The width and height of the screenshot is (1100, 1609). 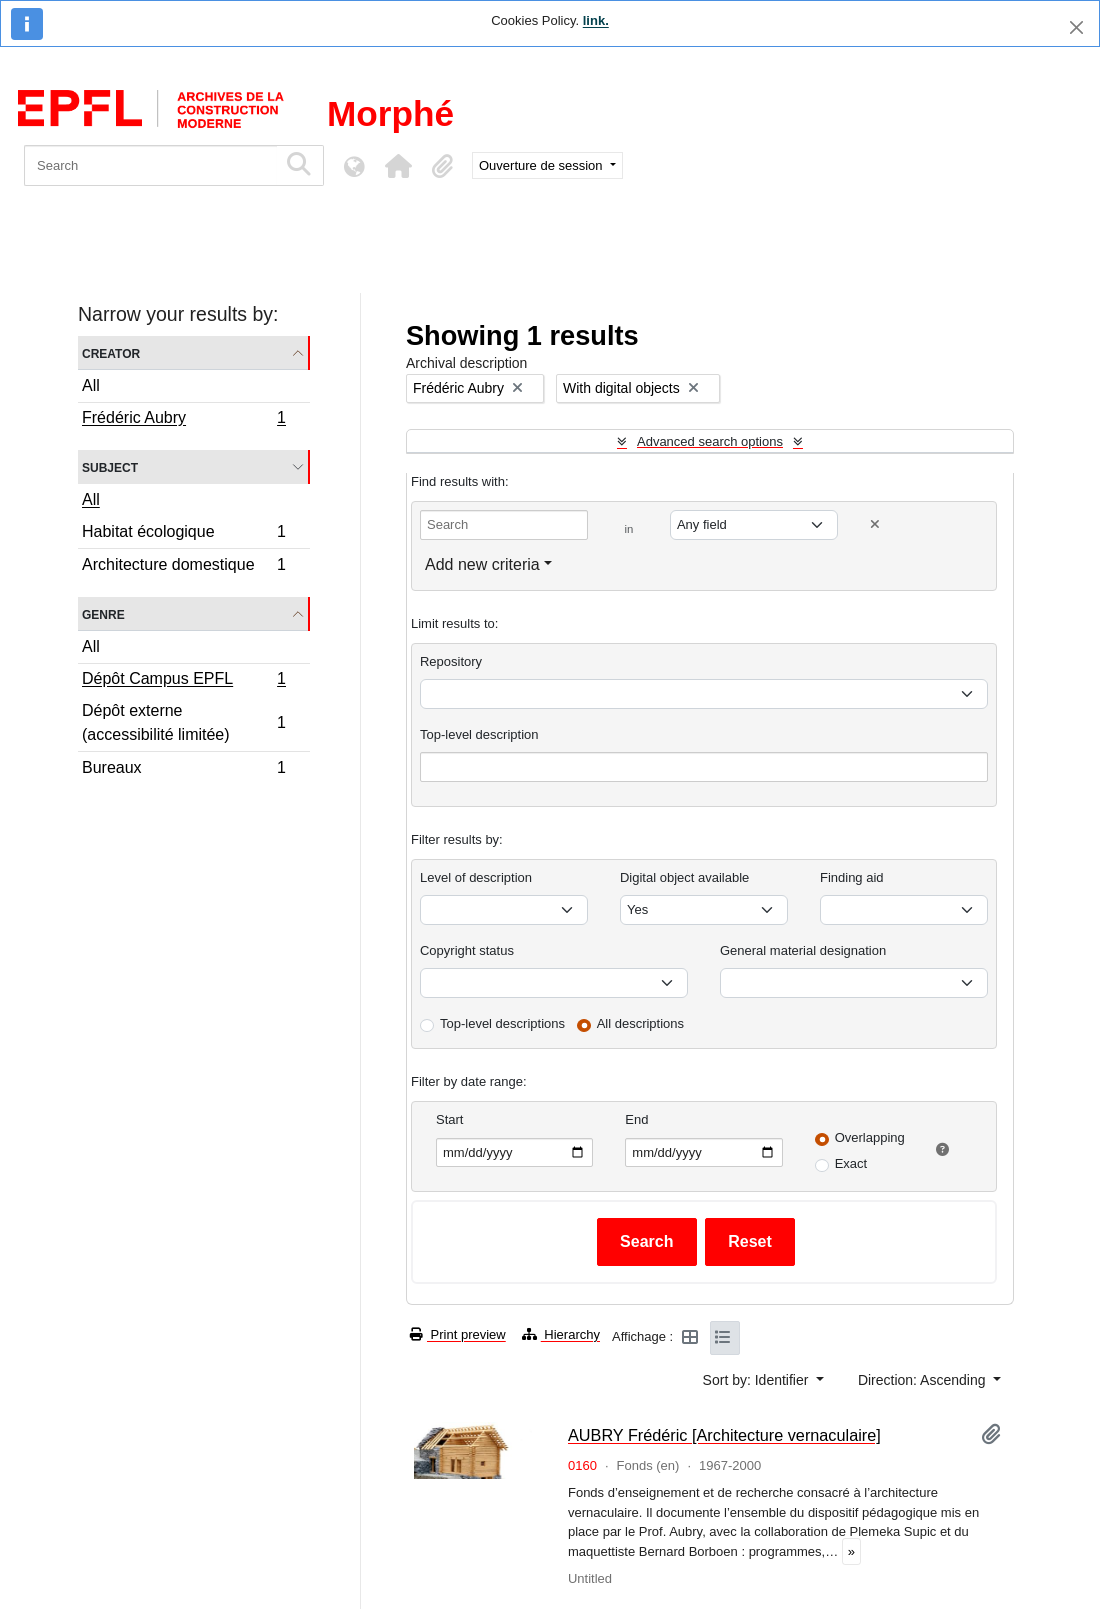 What do you see at coordinates (482, 564) in the screenshot?
I see `Add new criteria [button]` at bounding box center [482, 564].